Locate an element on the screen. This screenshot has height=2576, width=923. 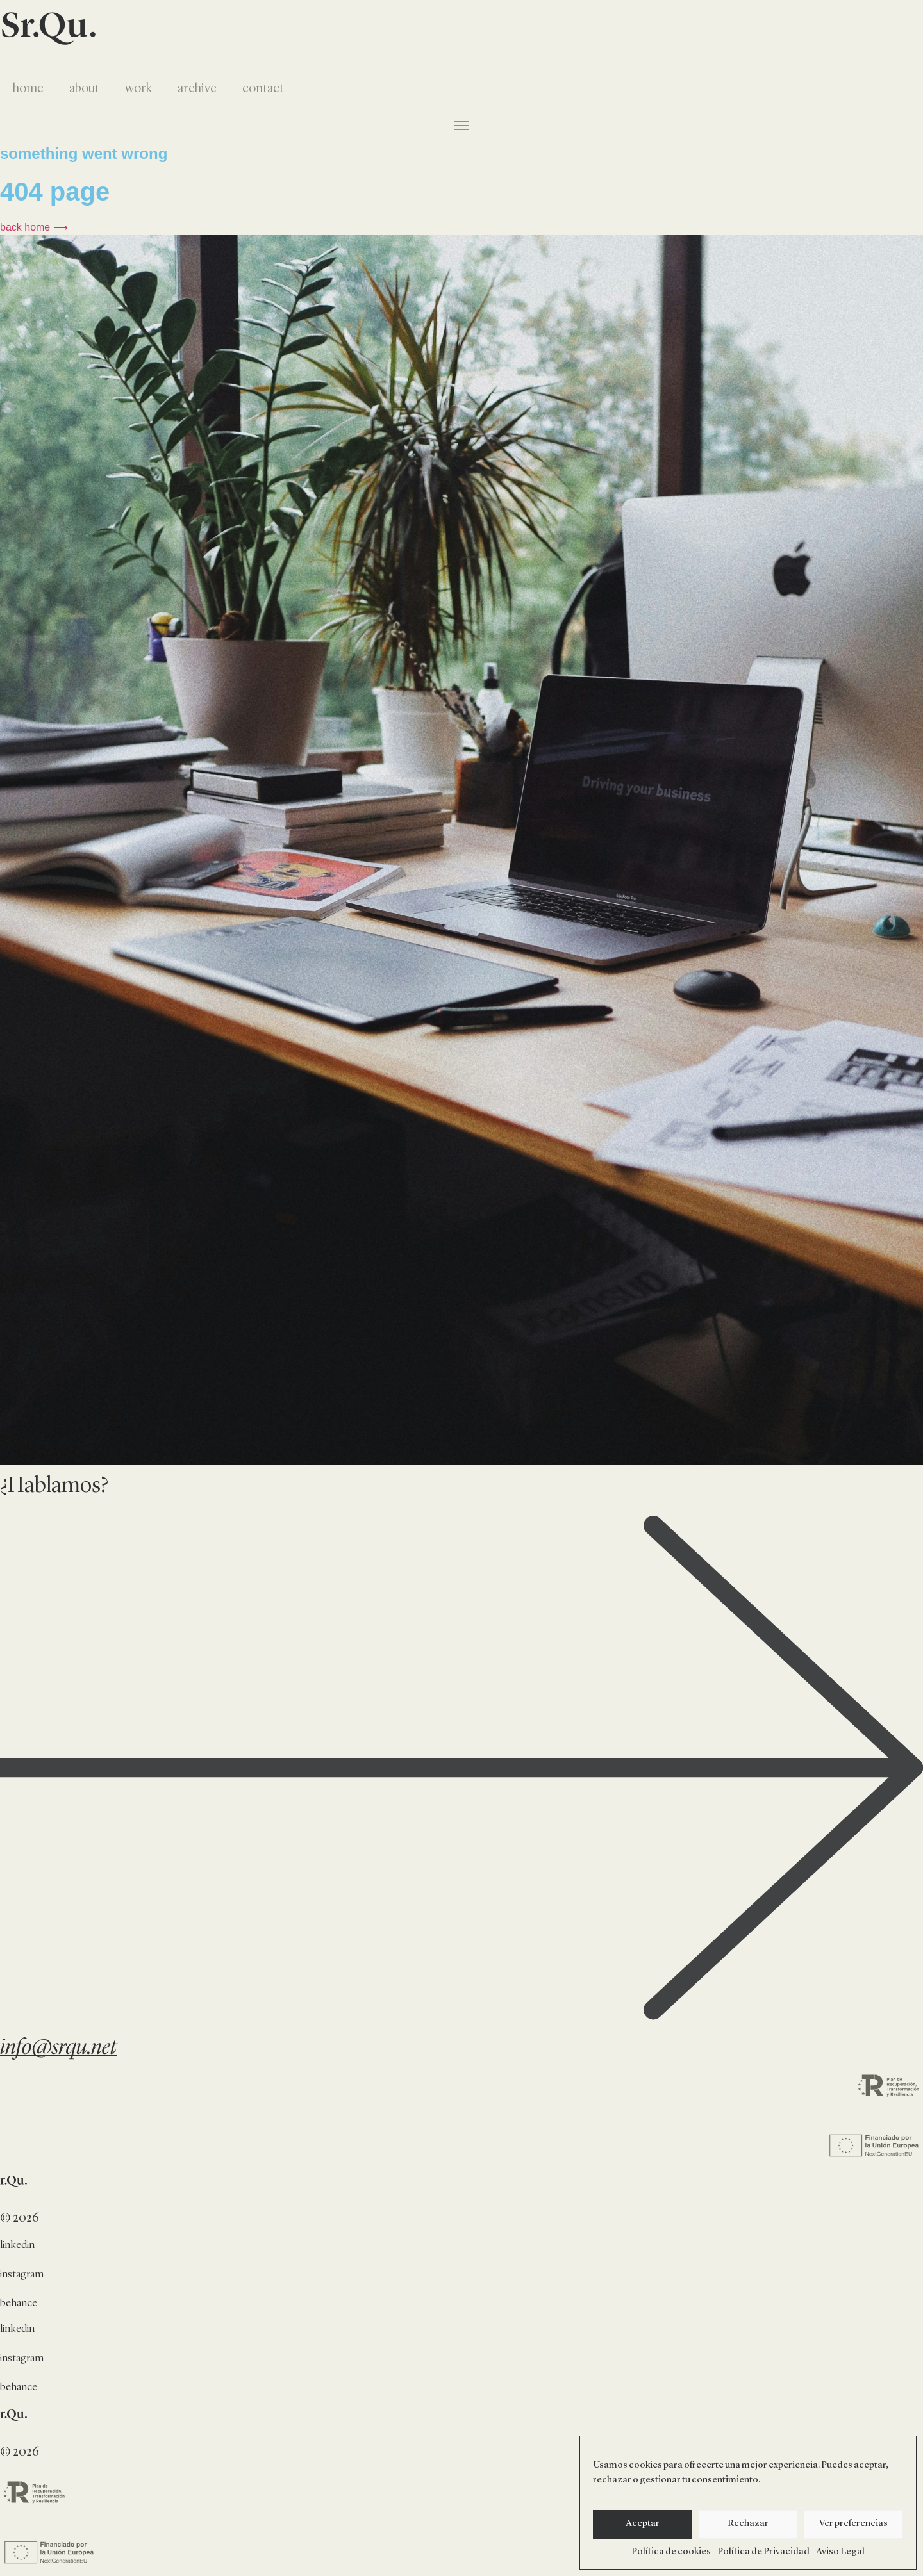
Política de Privacidad is located at coordinates (763, 2552).